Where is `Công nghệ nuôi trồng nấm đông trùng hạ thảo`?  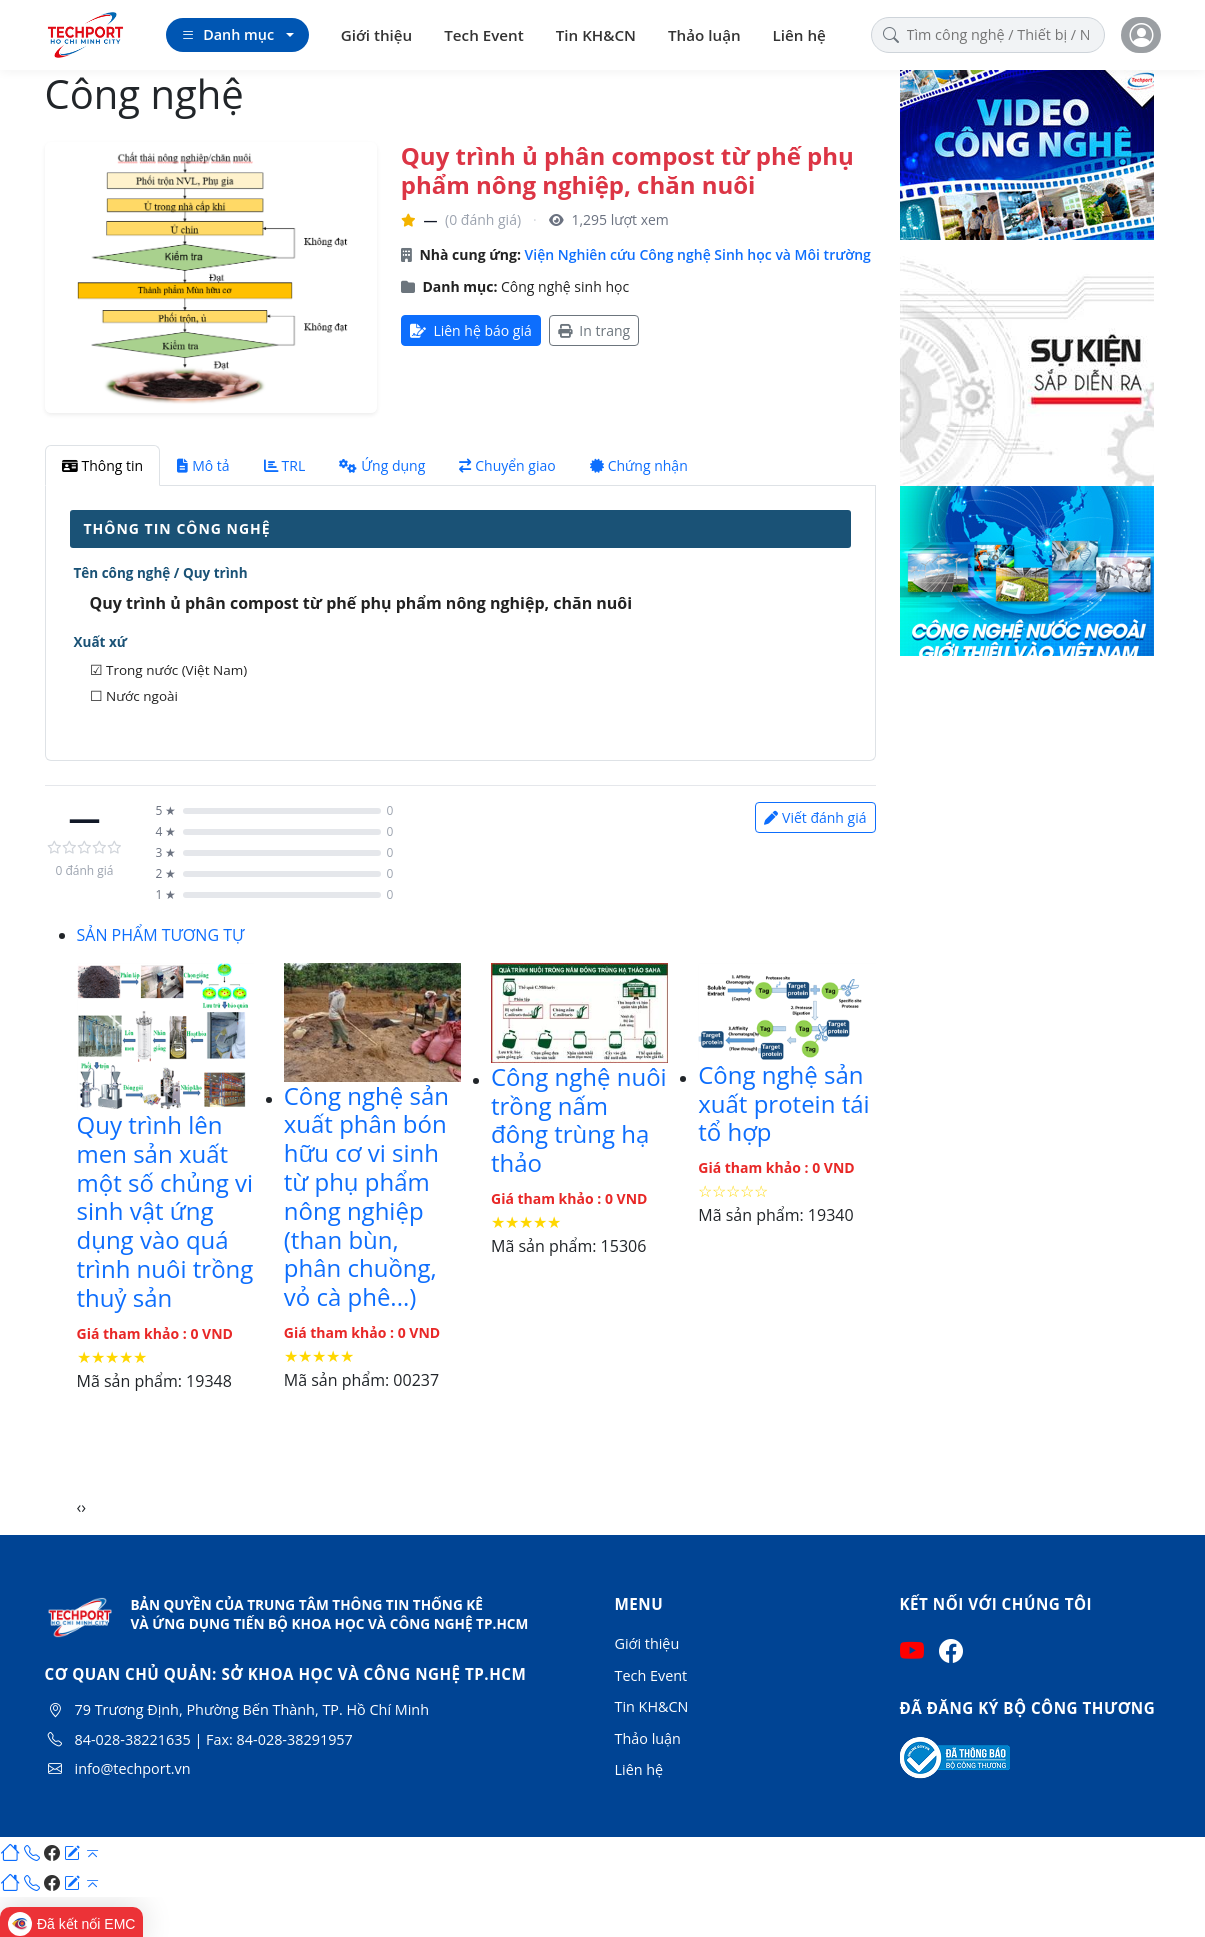
Công nghệ nuôi trồng nấm đông trùng hạ thảo is located at coordinates (579, 1119).